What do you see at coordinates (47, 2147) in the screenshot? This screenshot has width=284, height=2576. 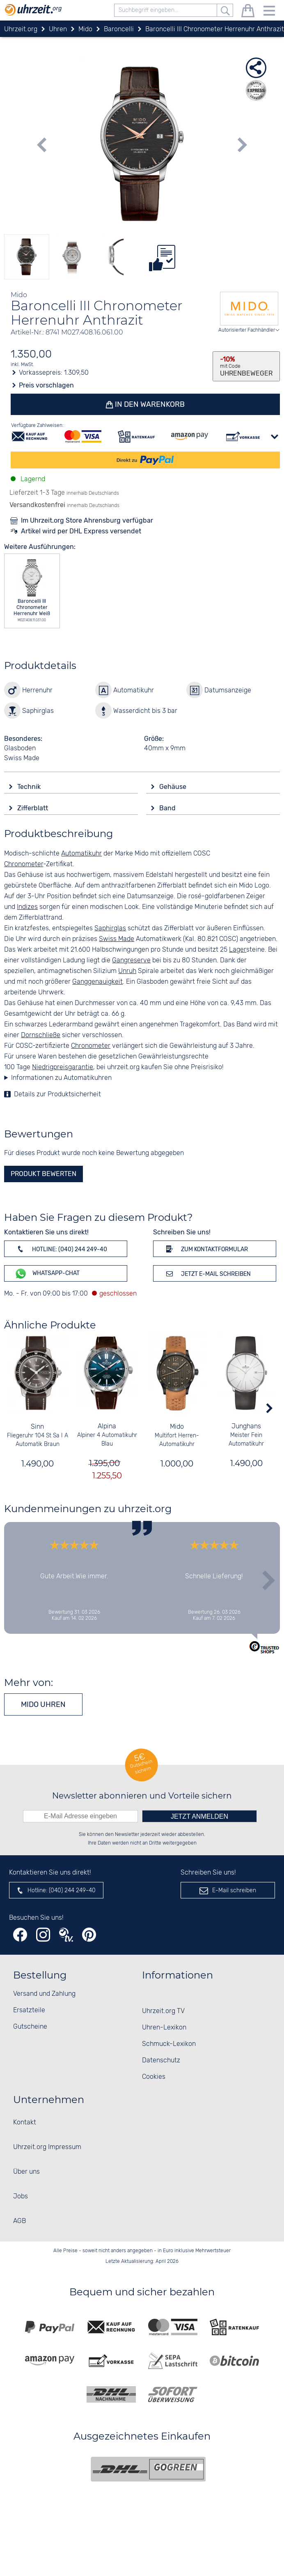 I see `Uhrzeit.org Impressum` at bounding box center [47, 2147].